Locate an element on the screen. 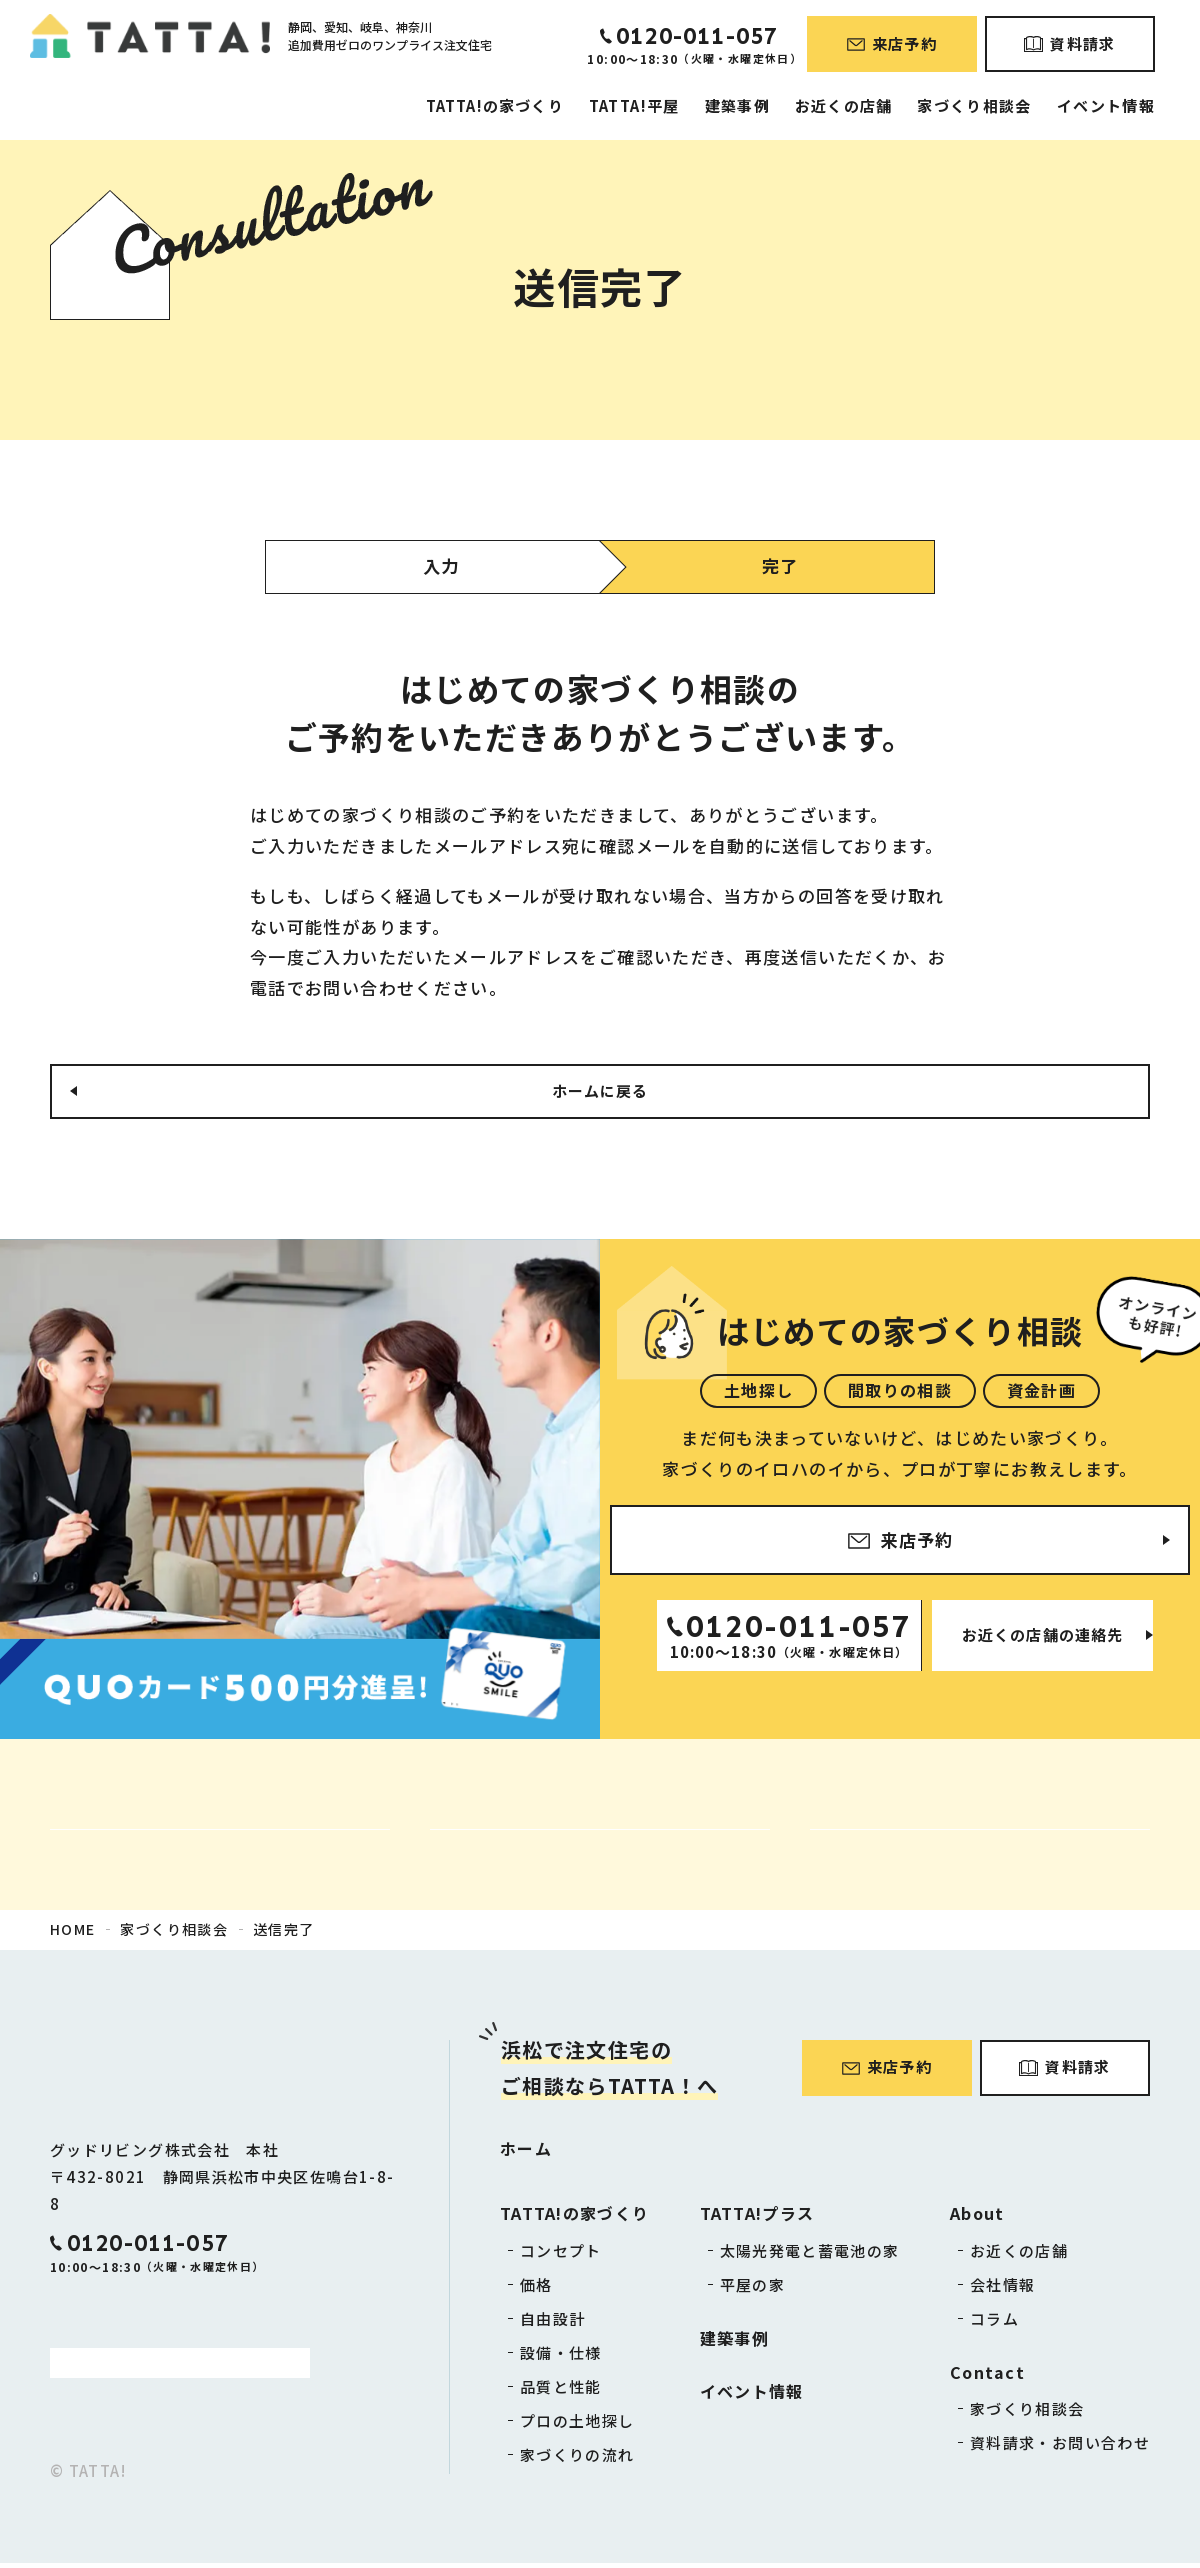 This screenshot has height=2568, width=1200. HOME is located at coordinates (72, 1934).